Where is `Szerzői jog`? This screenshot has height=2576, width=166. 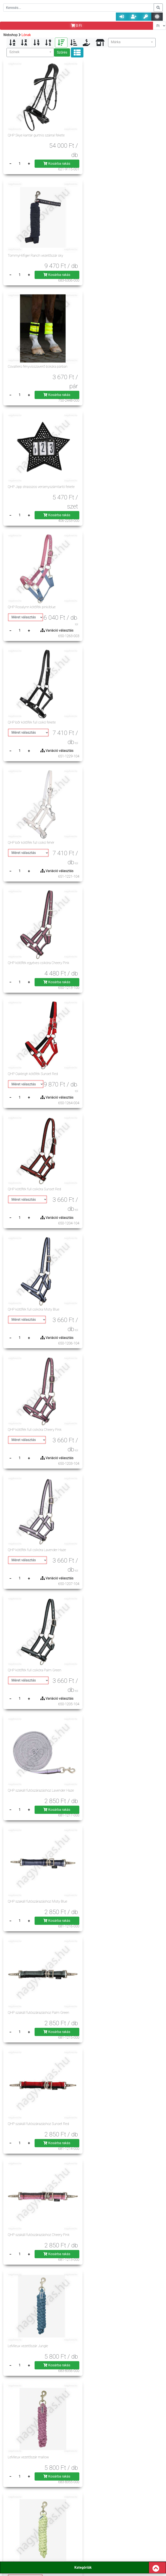 Szerzői jog is located at coordinates (128, 2505).